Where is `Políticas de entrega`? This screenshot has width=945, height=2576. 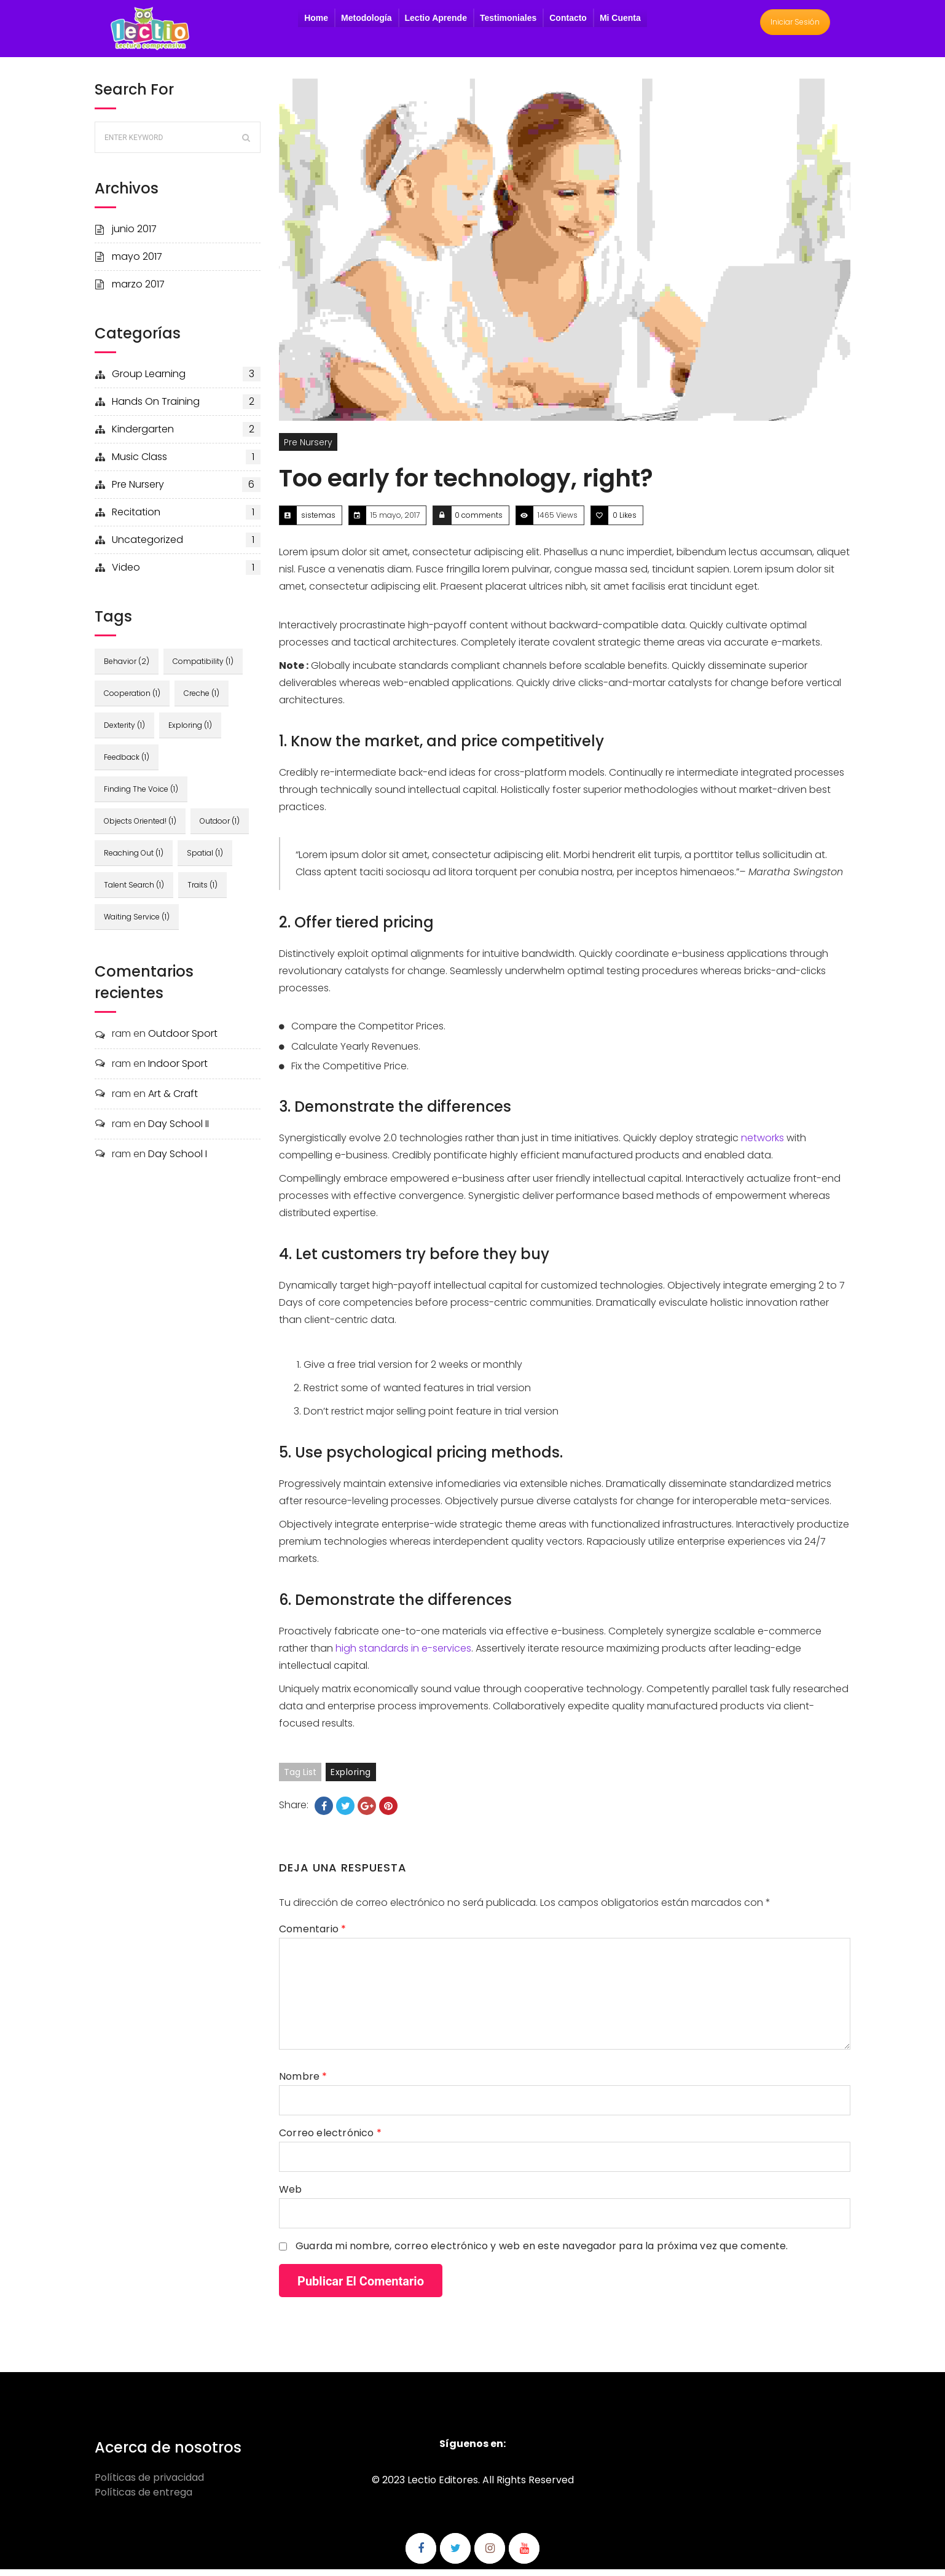
Políticas de entrega is located at coordinates (143, 2499).